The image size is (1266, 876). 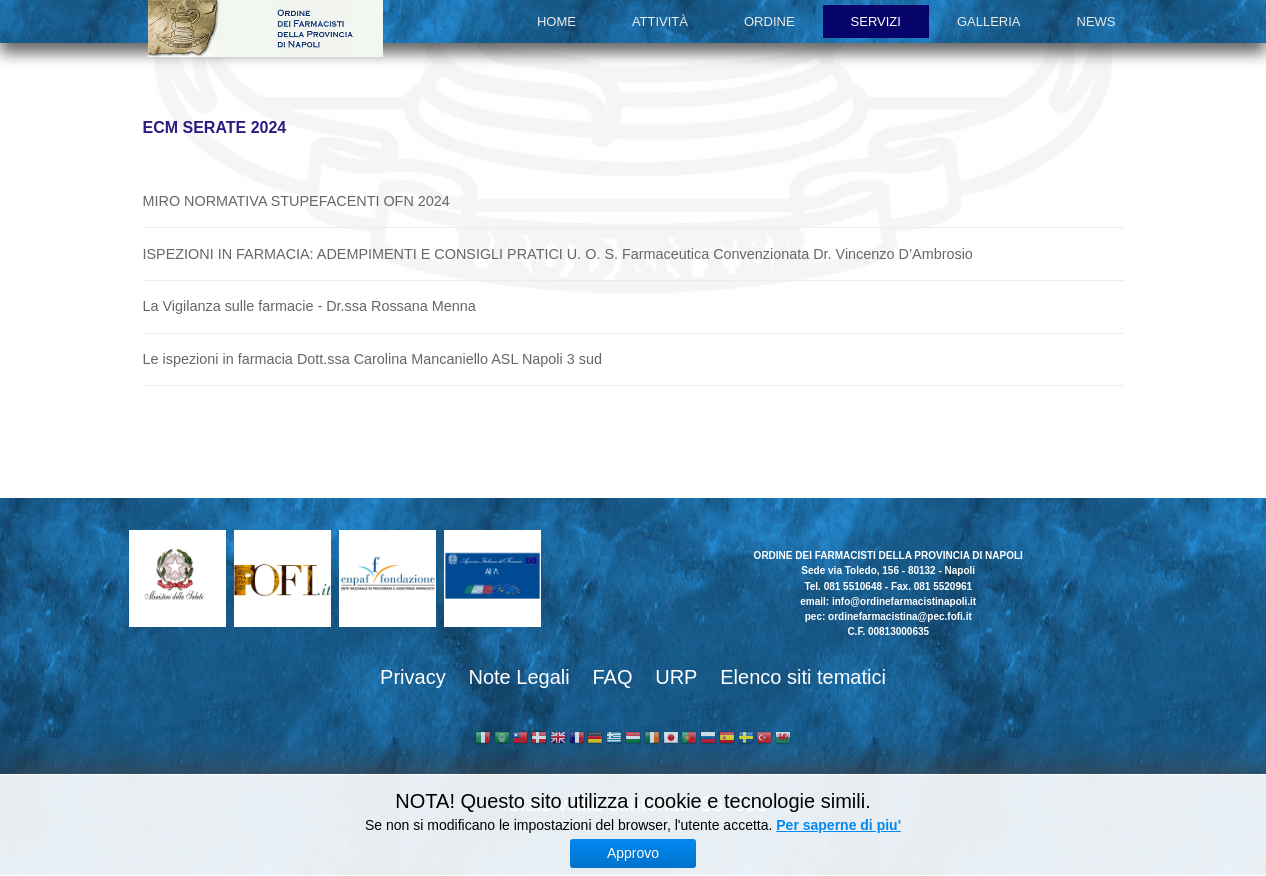 I want to click on Ordine dei Farmacisti della provincia di Napoli, so click(x=265, y=28).